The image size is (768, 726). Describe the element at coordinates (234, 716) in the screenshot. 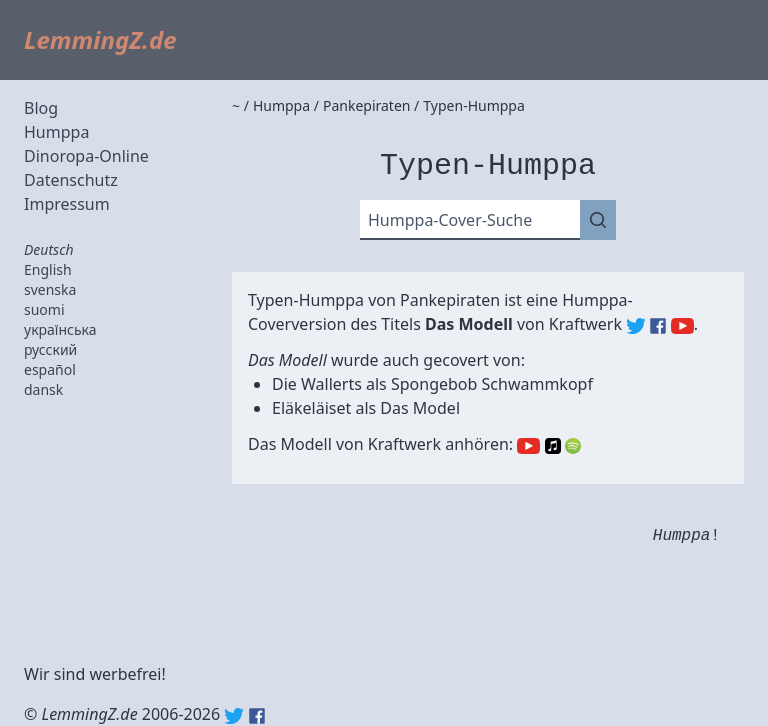

I see `Twitter: @lemmingz_` at that location.